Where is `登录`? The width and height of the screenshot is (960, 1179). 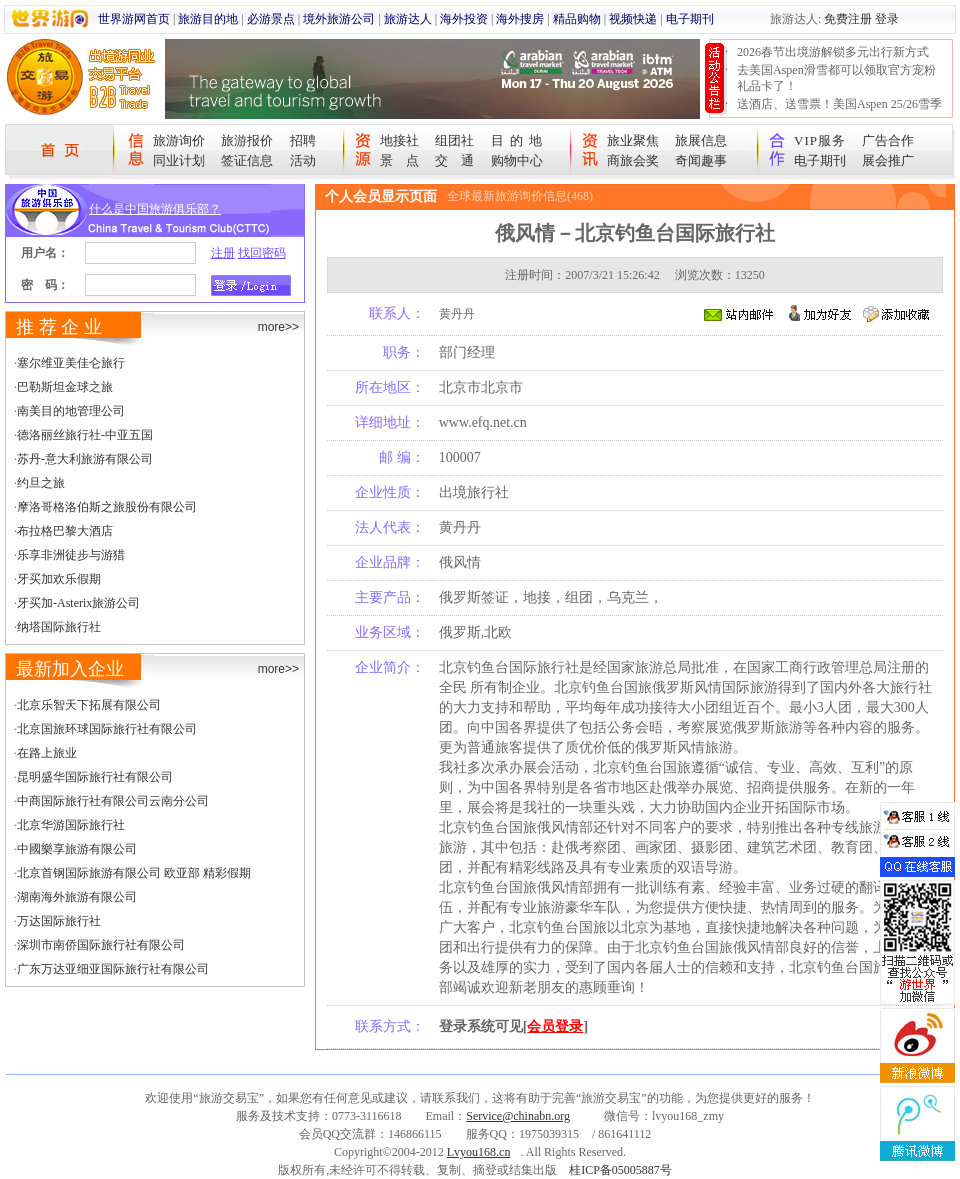 登录 is located at coordinates (887, 19).